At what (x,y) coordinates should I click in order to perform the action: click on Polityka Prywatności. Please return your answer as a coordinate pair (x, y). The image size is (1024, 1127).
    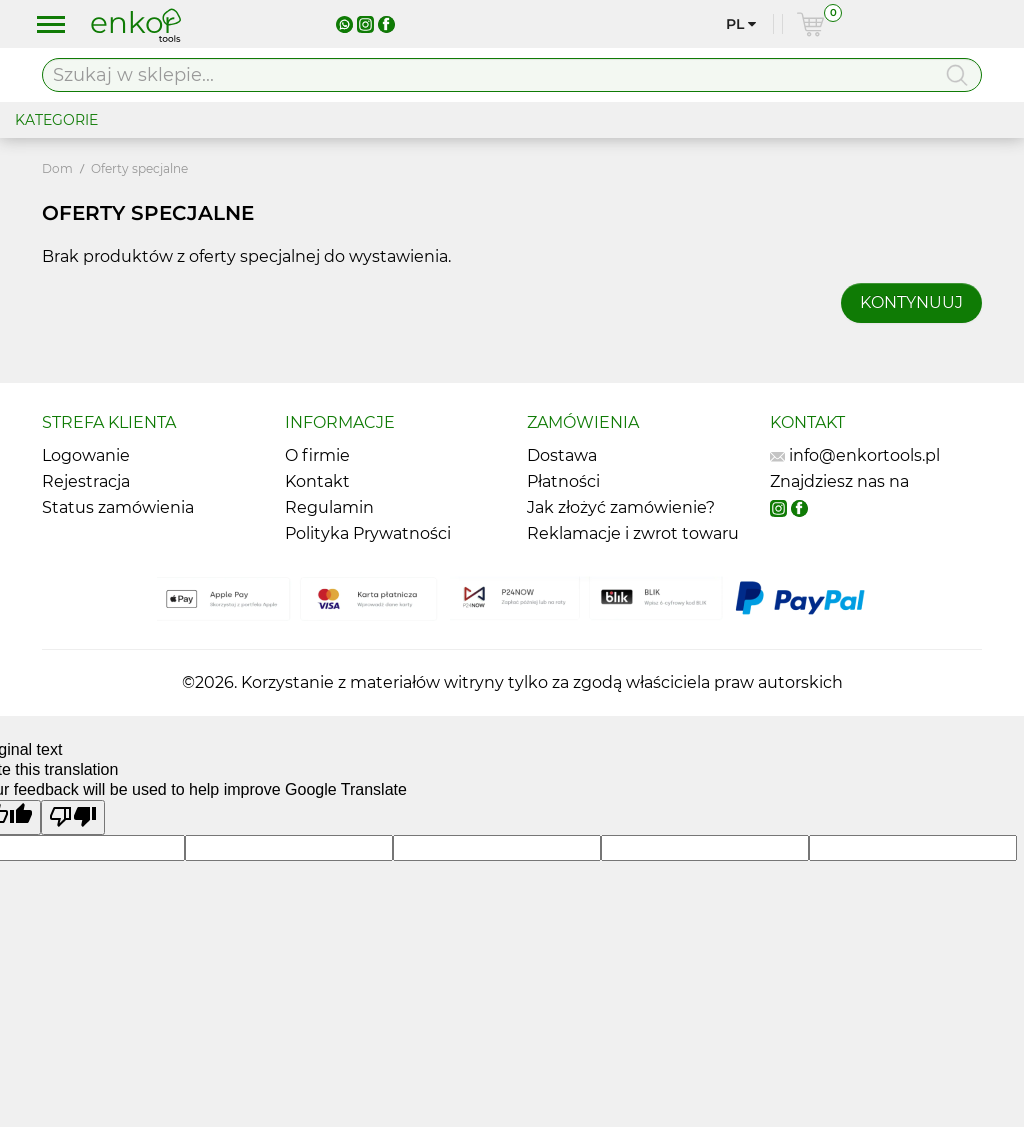
    Looking at the image, I should click on (368, 533).